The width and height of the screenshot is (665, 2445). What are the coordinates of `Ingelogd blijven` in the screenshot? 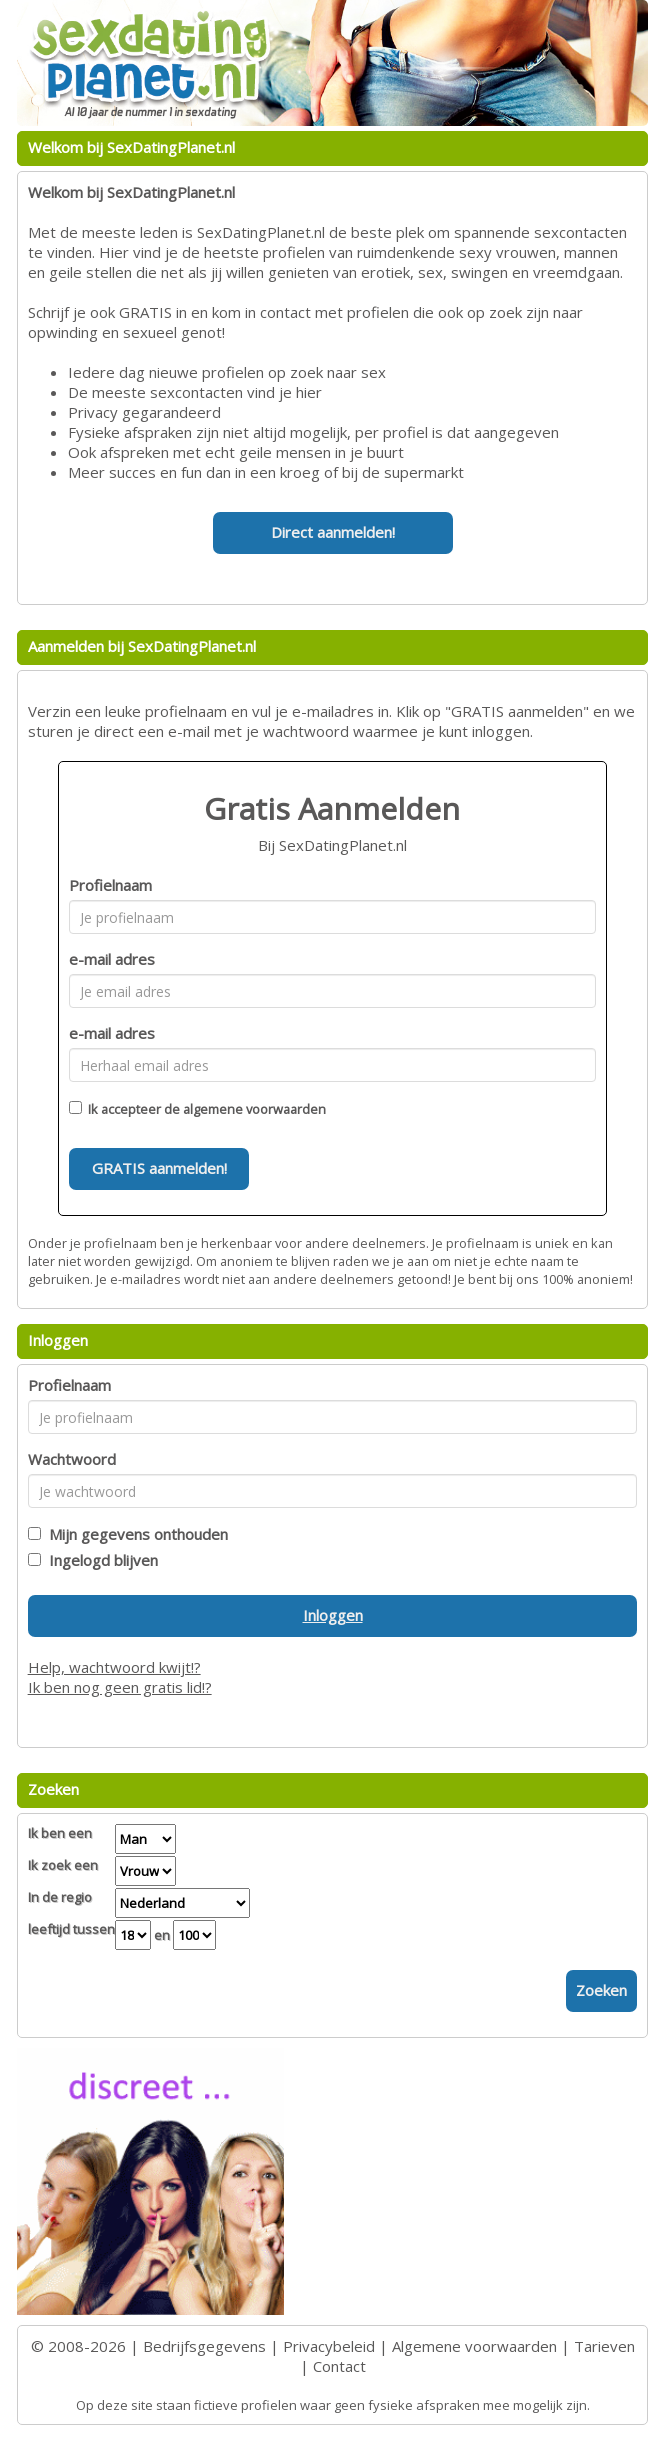 It's located at (99, 1560).